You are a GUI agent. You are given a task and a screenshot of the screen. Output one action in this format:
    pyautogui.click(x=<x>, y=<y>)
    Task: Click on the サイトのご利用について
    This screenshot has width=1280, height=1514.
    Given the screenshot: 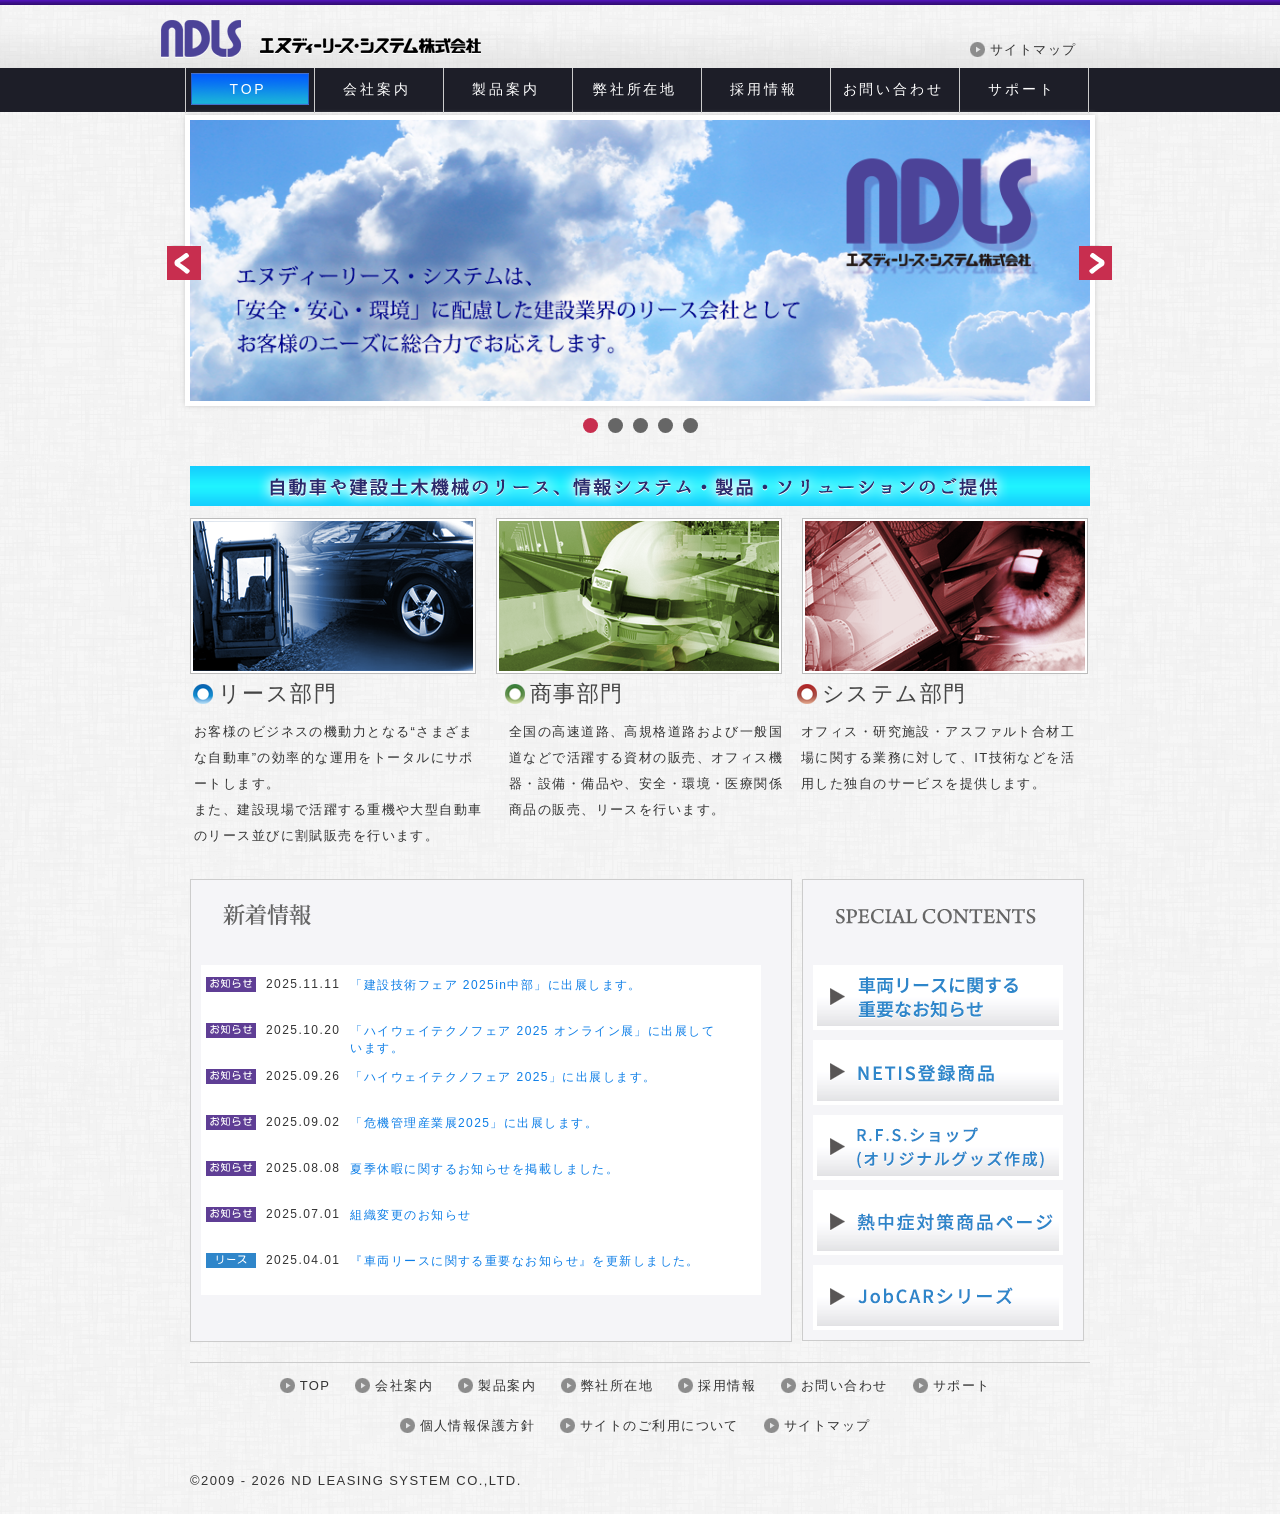 What is the action you would take?
    pyautogui.click(x=659, y=1425)
    